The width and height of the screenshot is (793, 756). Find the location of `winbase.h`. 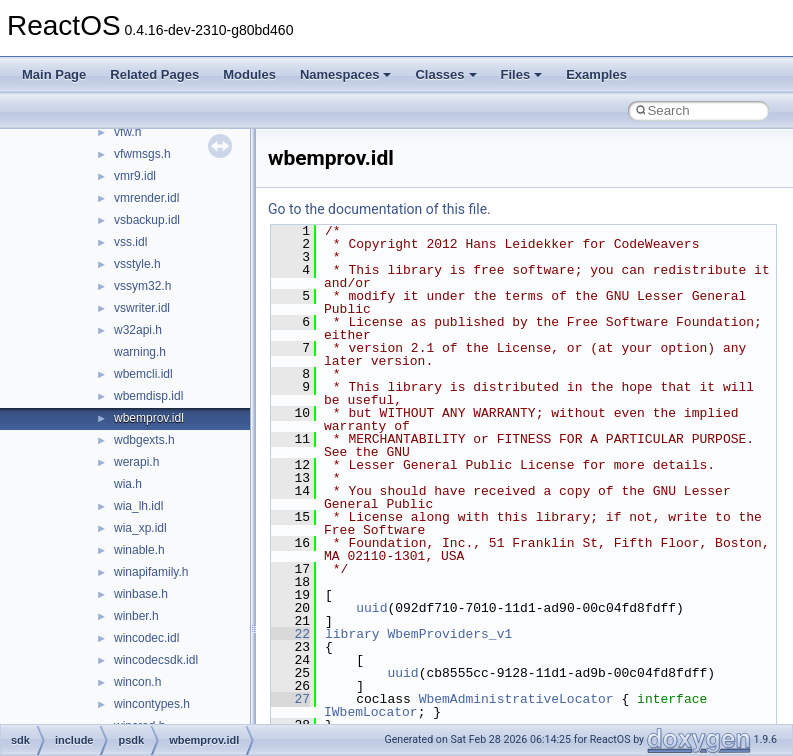

winbase.h is located at coordinates (141, 594).